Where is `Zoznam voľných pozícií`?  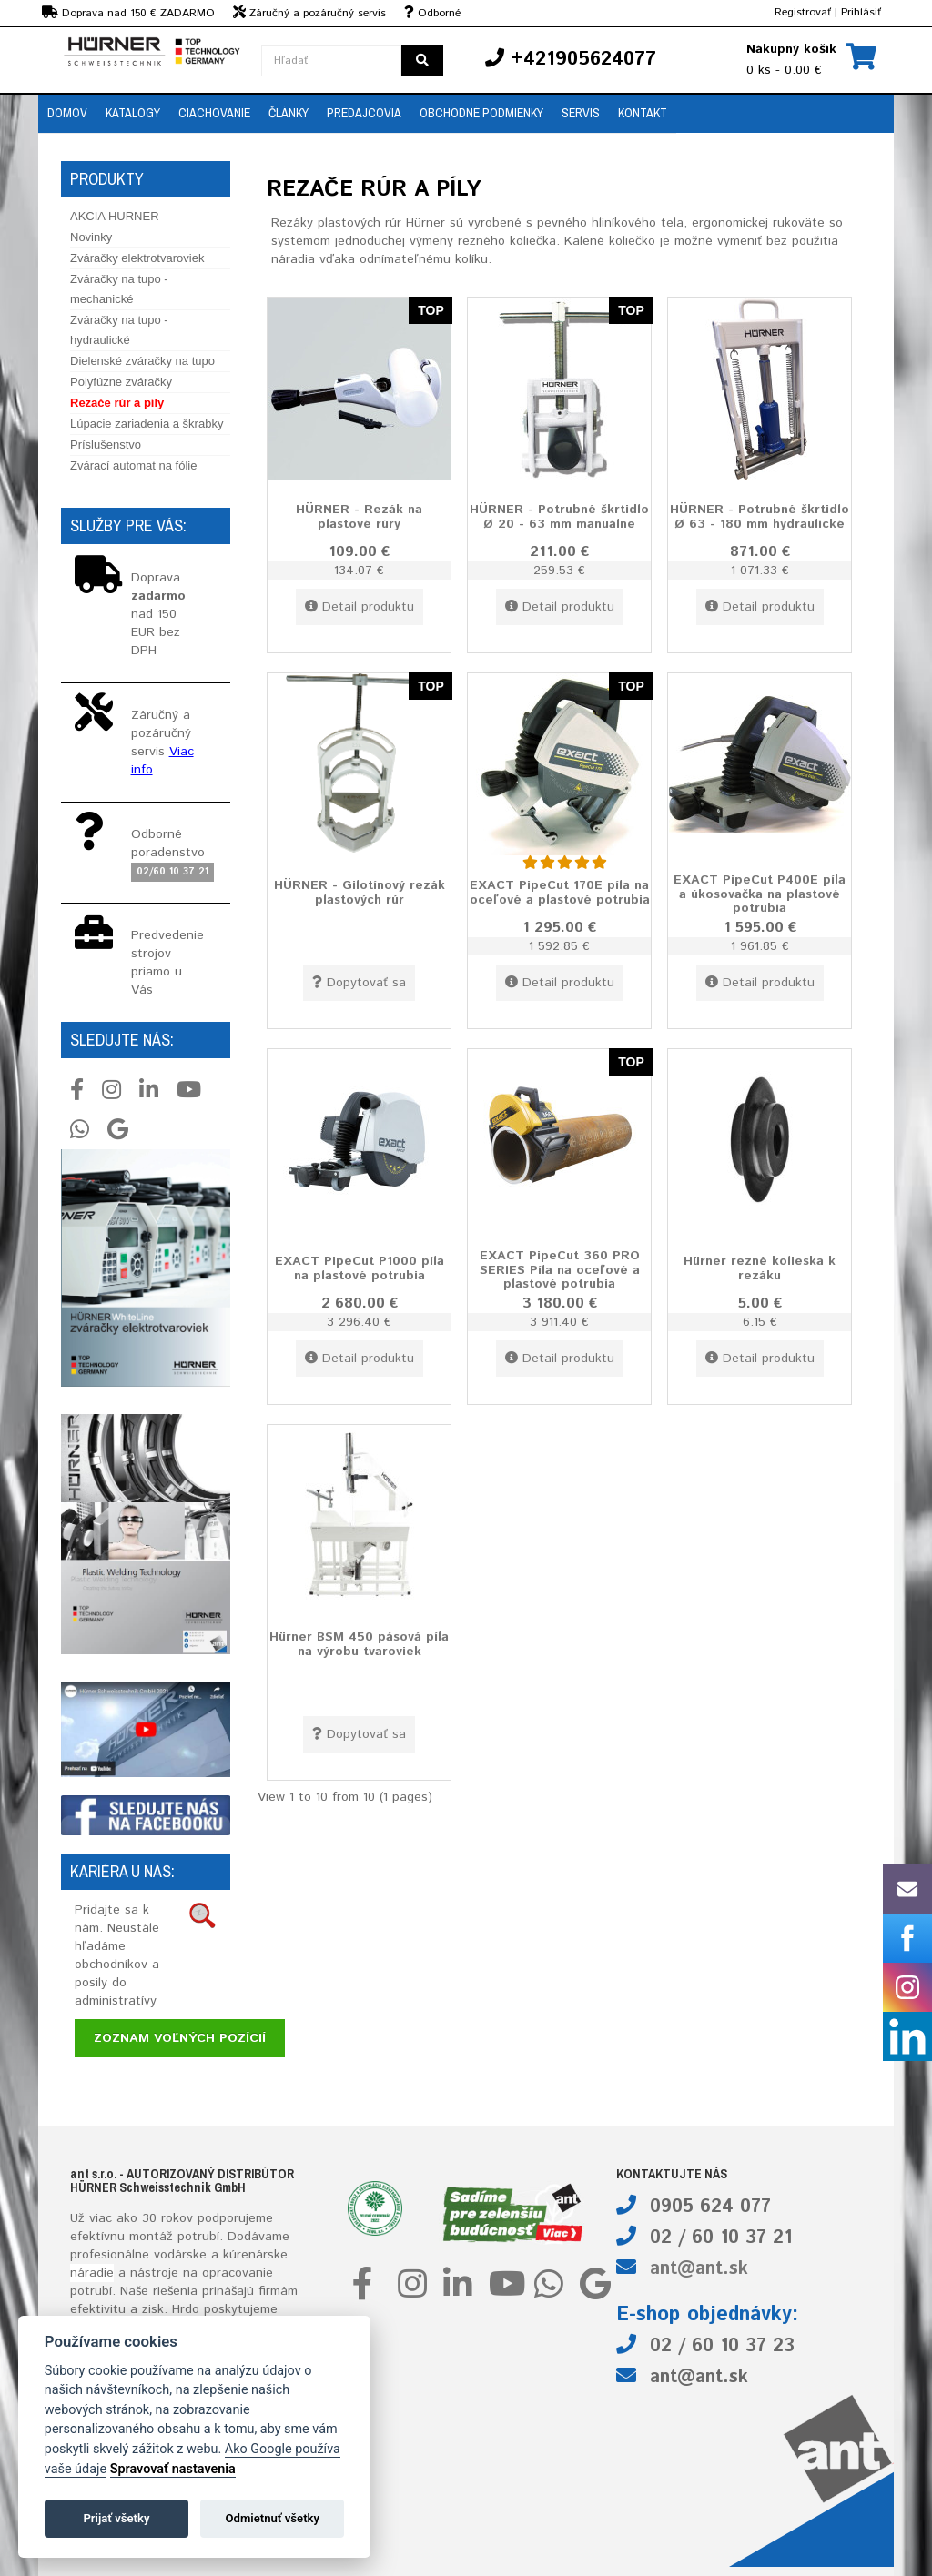
Zoznam voľných pozícií is located at coordinates (180, 2038).